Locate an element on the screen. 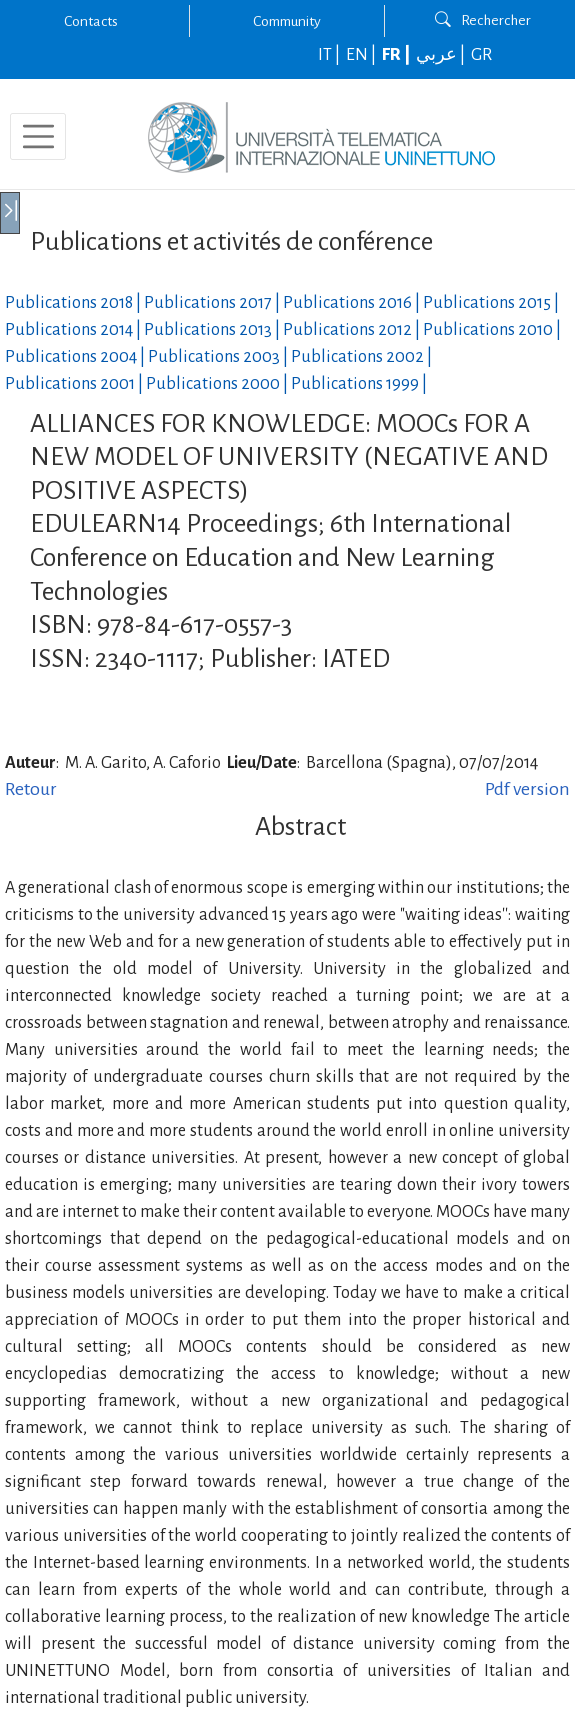 The height and width of the screenshot is (1722, 575). عربي | is located at coordinates (442, 55).